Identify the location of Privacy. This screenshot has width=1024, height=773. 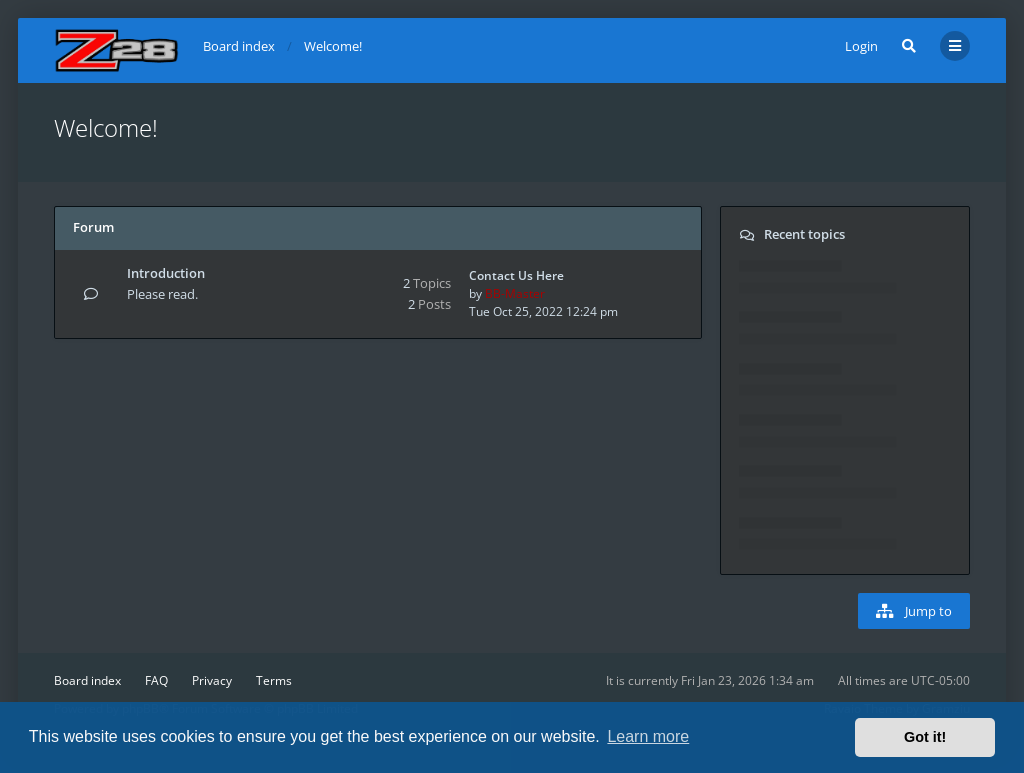
(212, 680).